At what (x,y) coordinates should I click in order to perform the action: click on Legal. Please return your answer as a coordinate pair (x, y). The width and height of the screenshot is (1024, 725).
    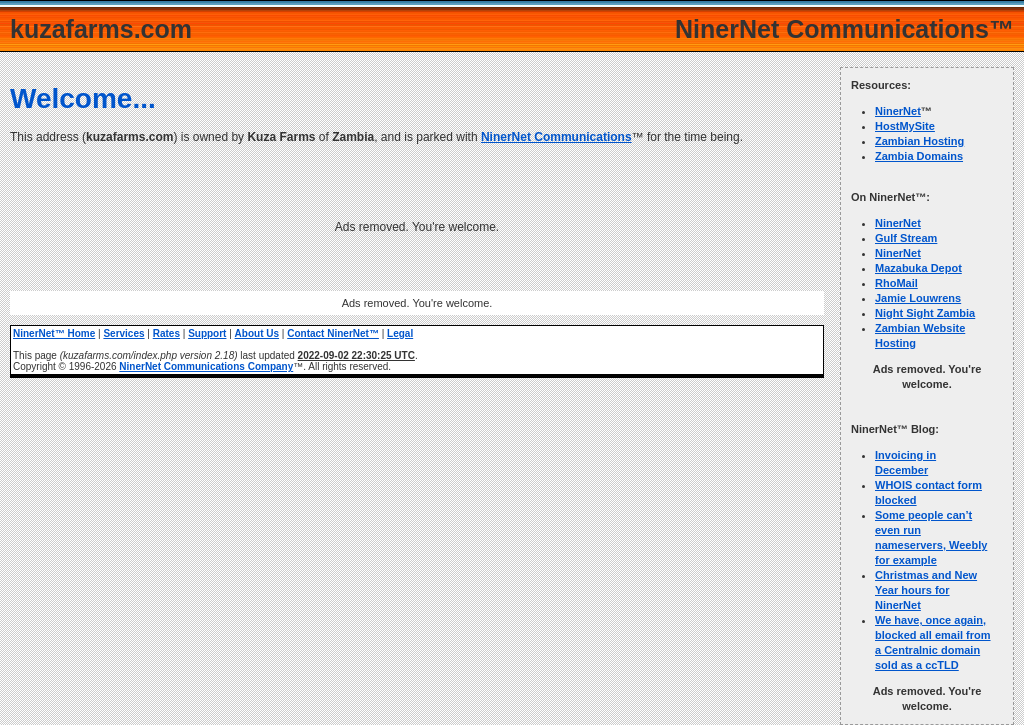
    Looking at the image, I should click on (400, 333).